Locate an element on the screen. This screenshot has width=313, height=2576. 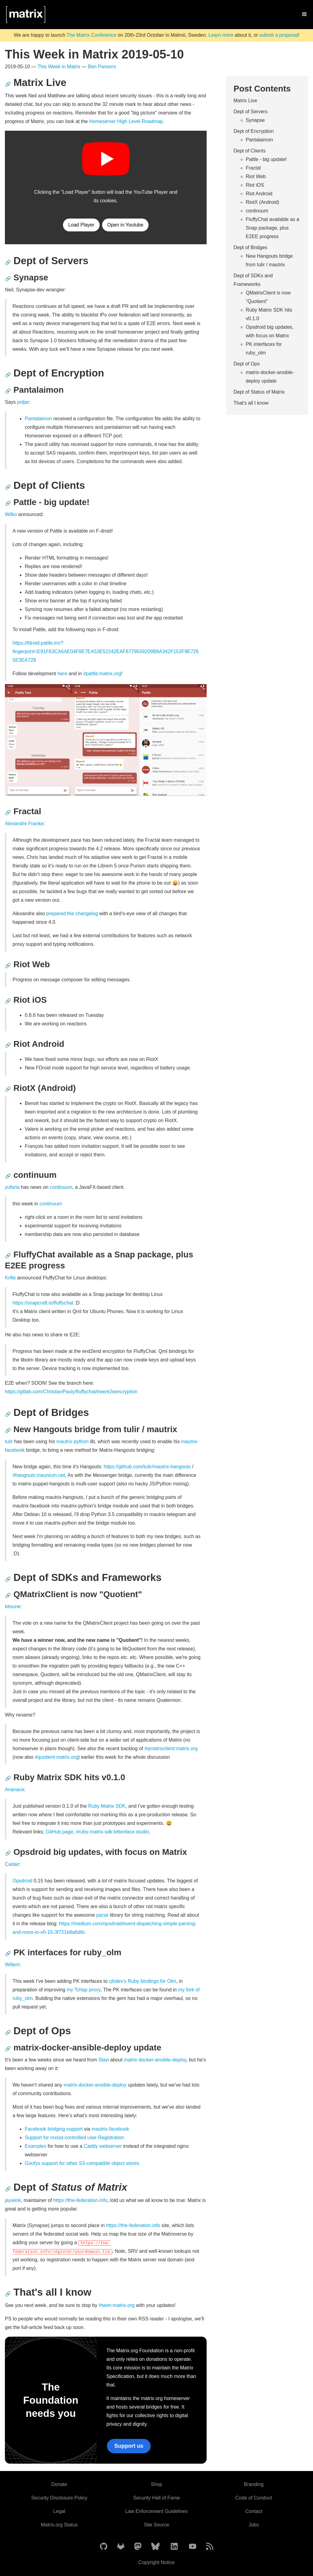
Matrix Live is located at coordinates (245, 100).